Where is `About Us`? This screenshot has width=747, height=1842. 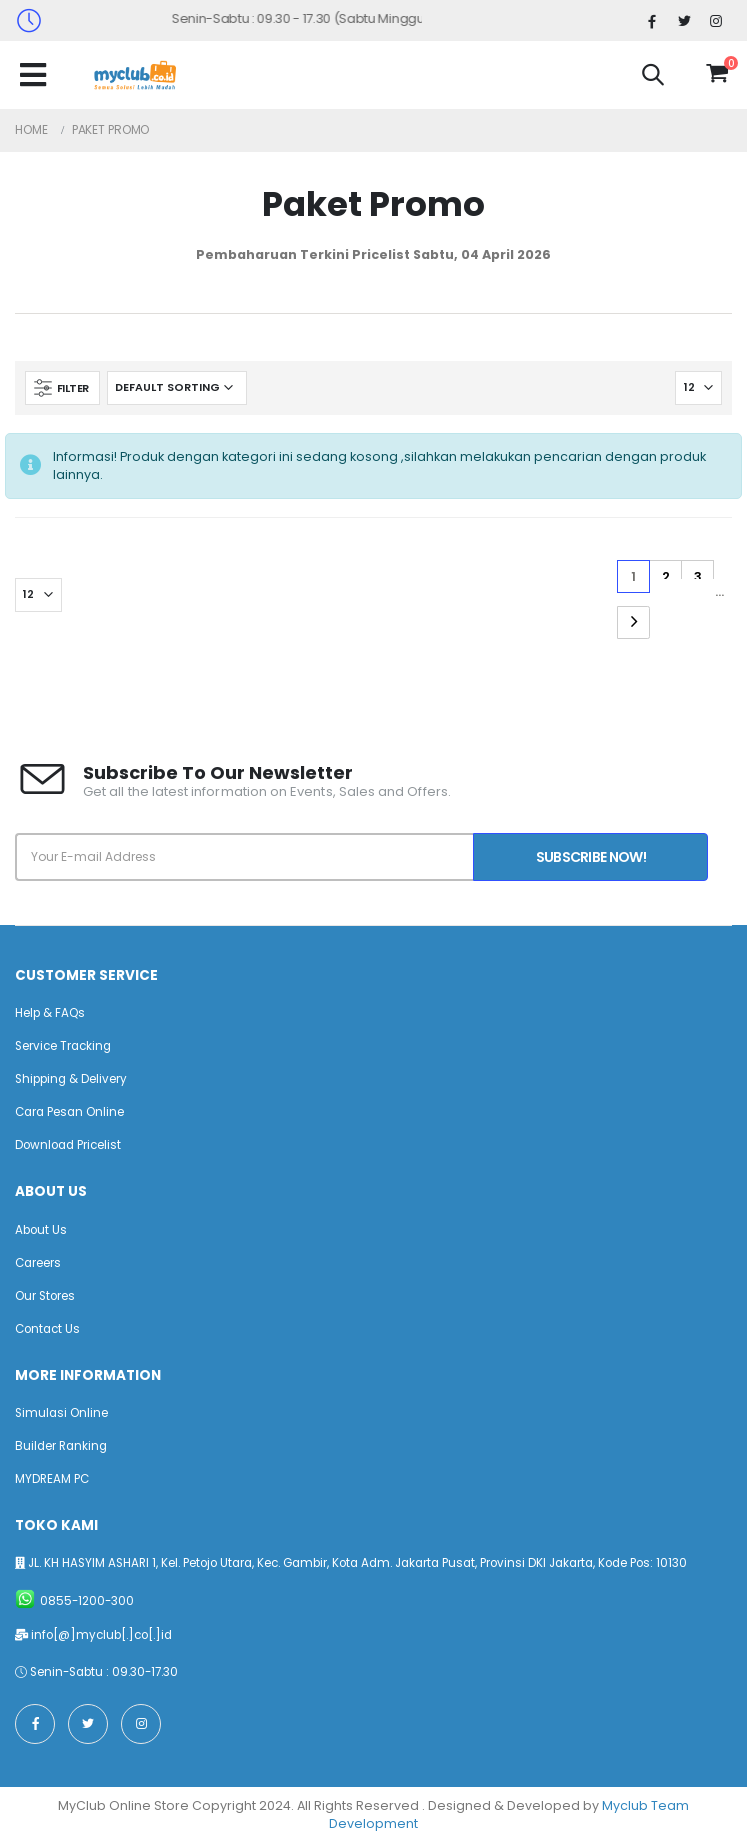
About Us is located at coordinates (41, 1230).